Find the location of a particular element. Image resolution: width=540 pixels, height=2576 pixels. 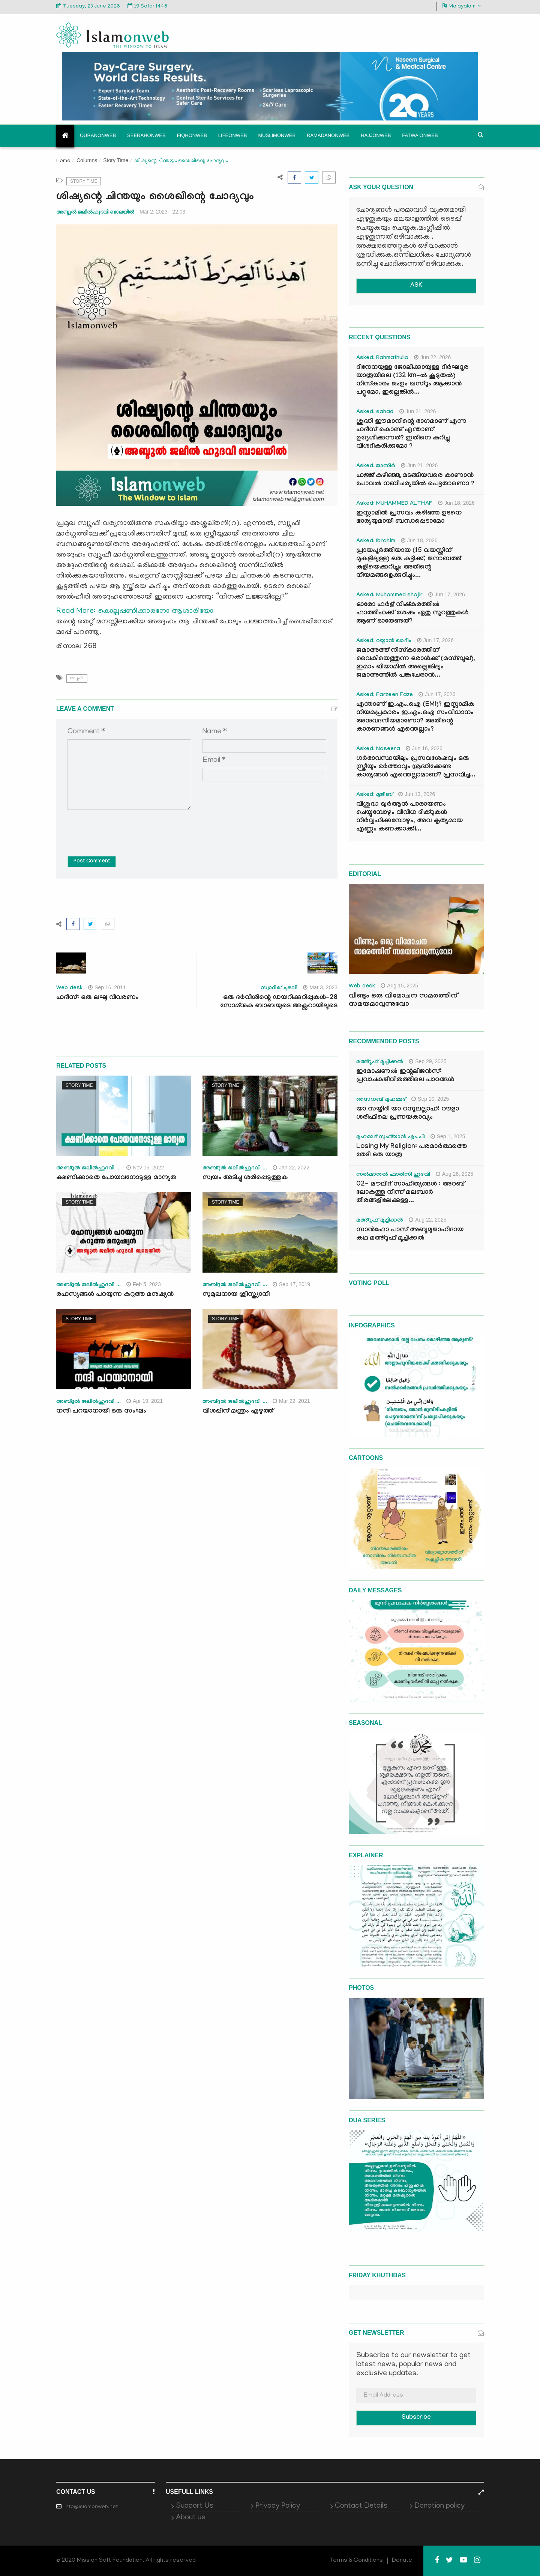

Sep 17, 2019 is located at coordinates (291, 1284).